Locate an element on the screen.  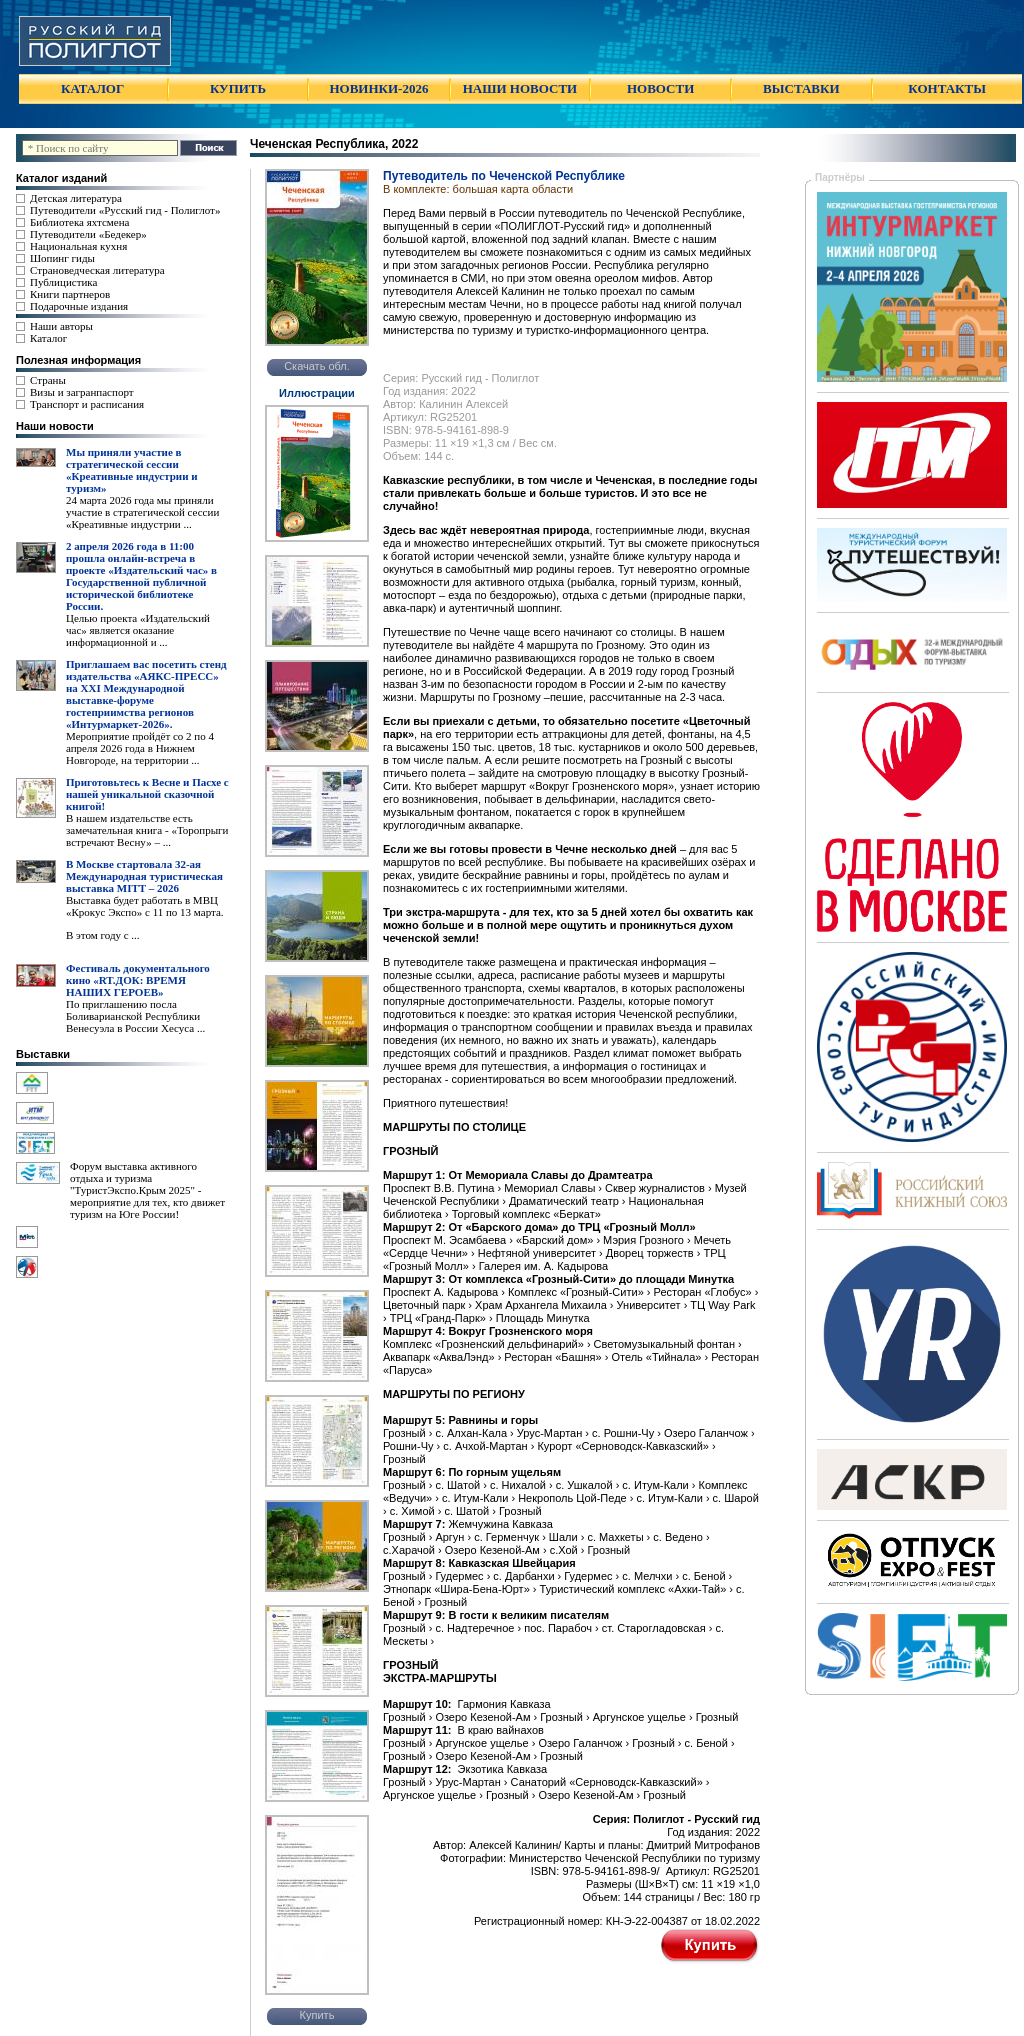
Книги партнеров is located at coordinates (70, 294).